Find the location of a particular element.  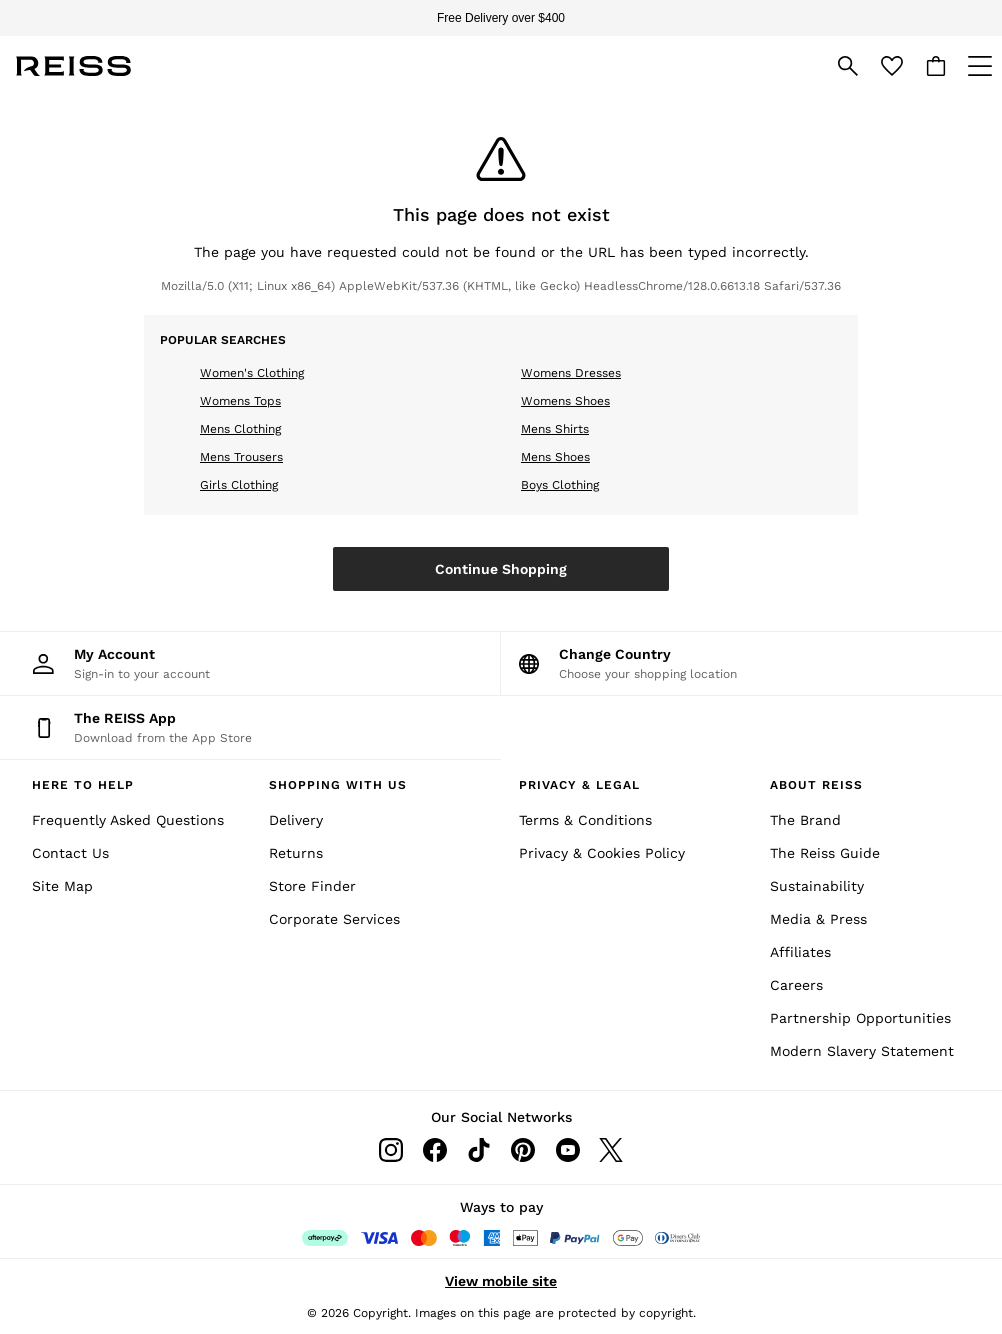

The Brand is located at coordinates (805, 820).